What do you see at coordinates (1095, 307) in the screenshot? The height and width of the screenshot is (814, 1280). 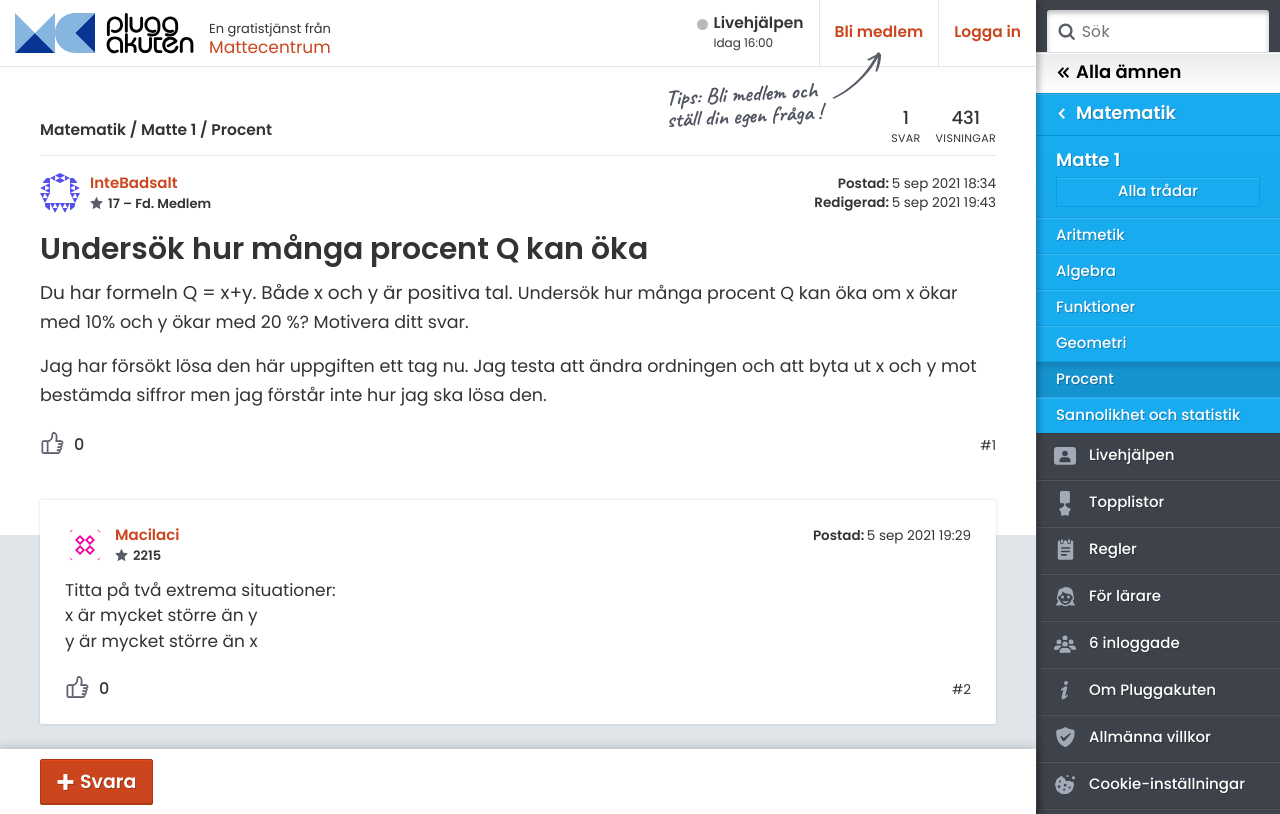 I see `Funktioner` at bounding box center [1095, 307].